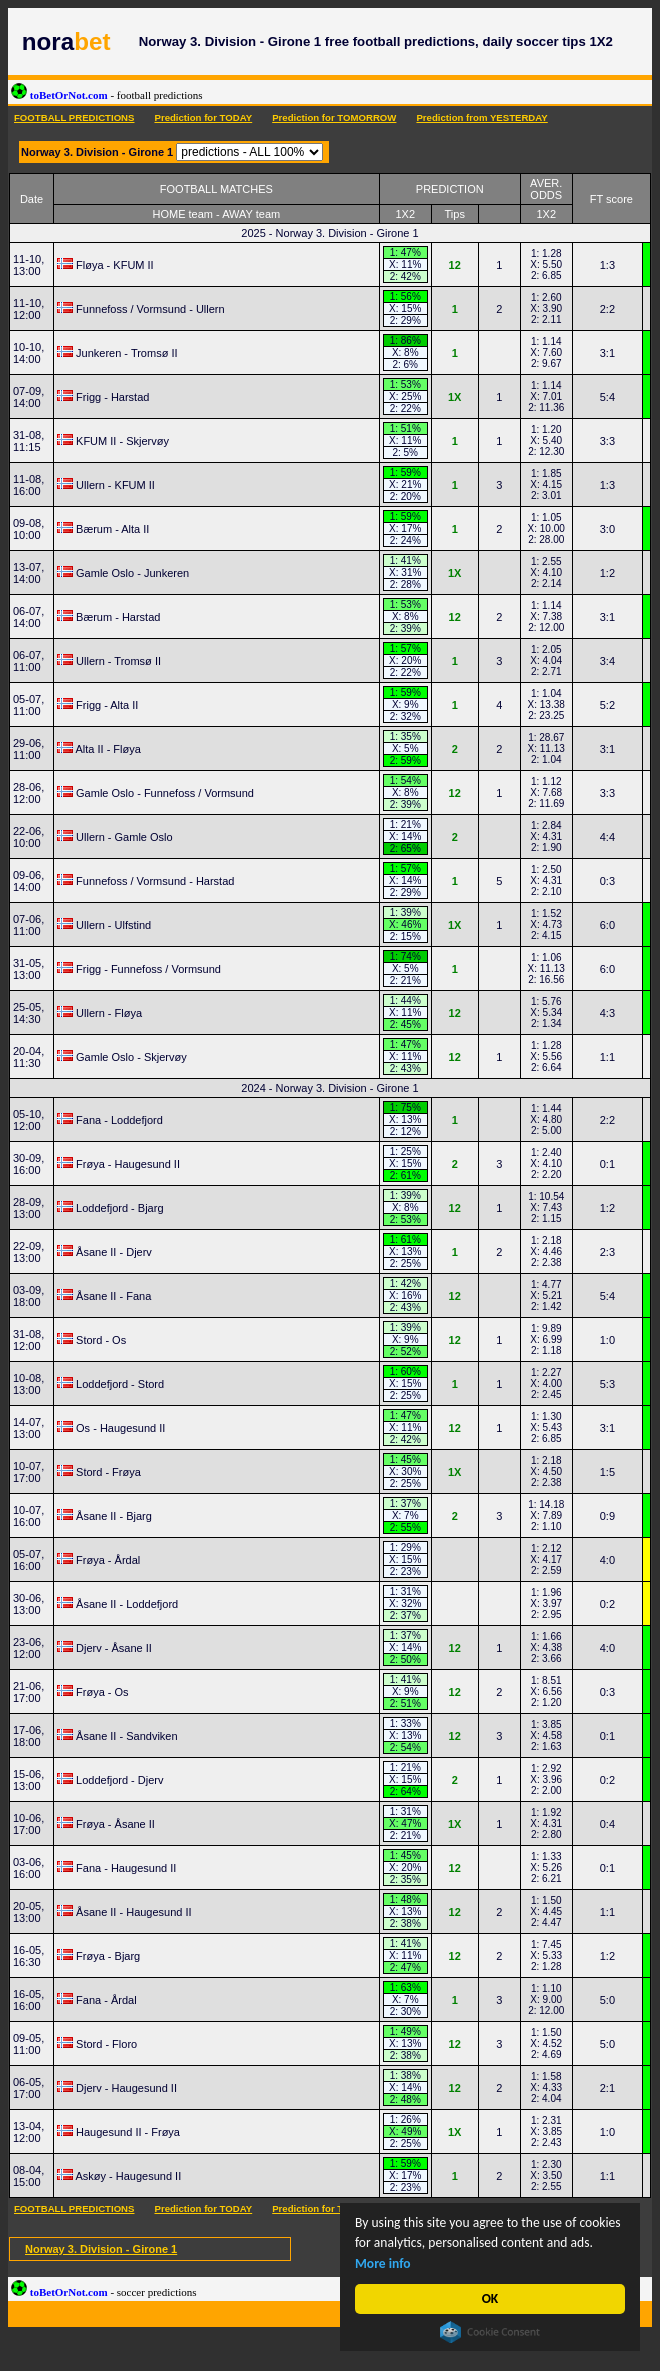  What do you see at coordinates (74, 117) in the screenshot?
I see `FOOTBALL PREDICTIONS` at bounding box center [74, 117].